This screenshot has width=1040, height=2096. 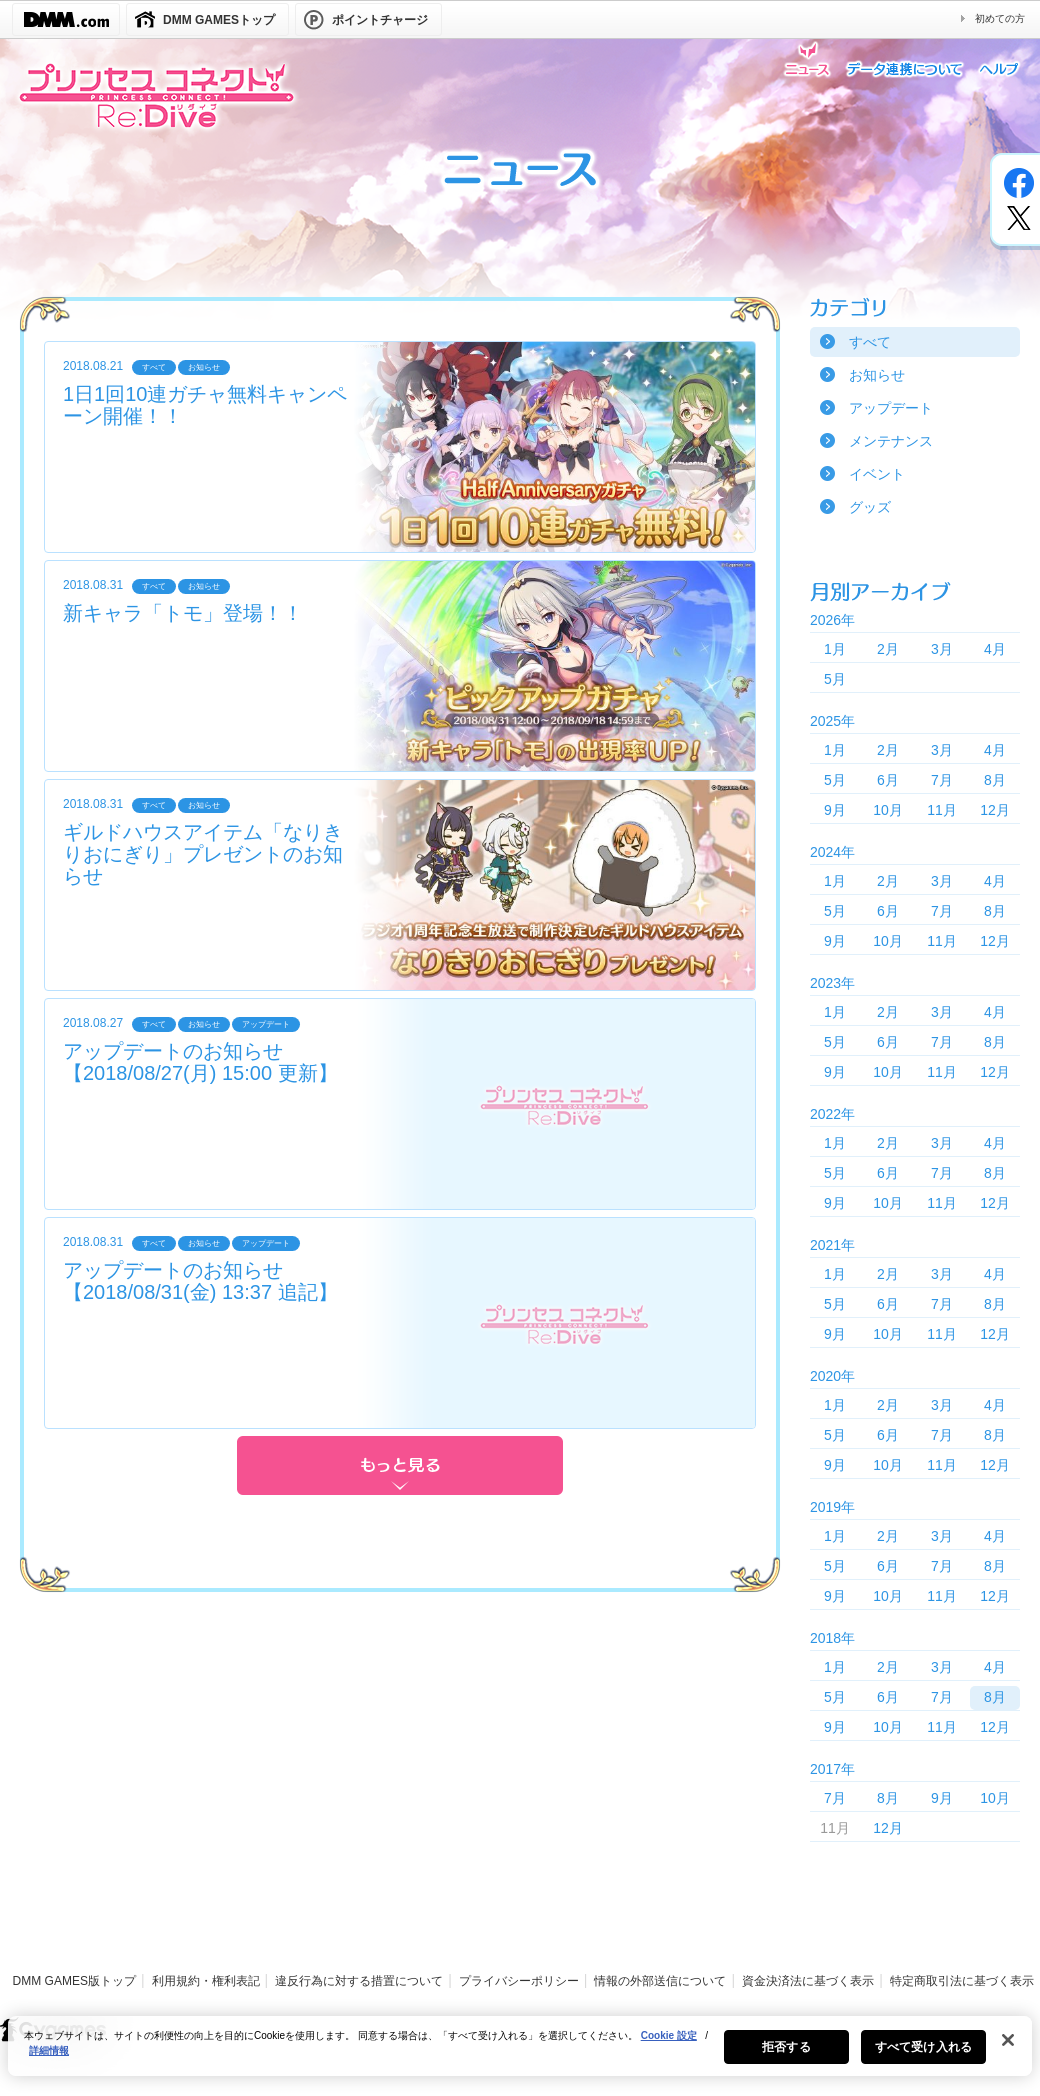 I want to click on アップデート, so click(x=891, y=408).